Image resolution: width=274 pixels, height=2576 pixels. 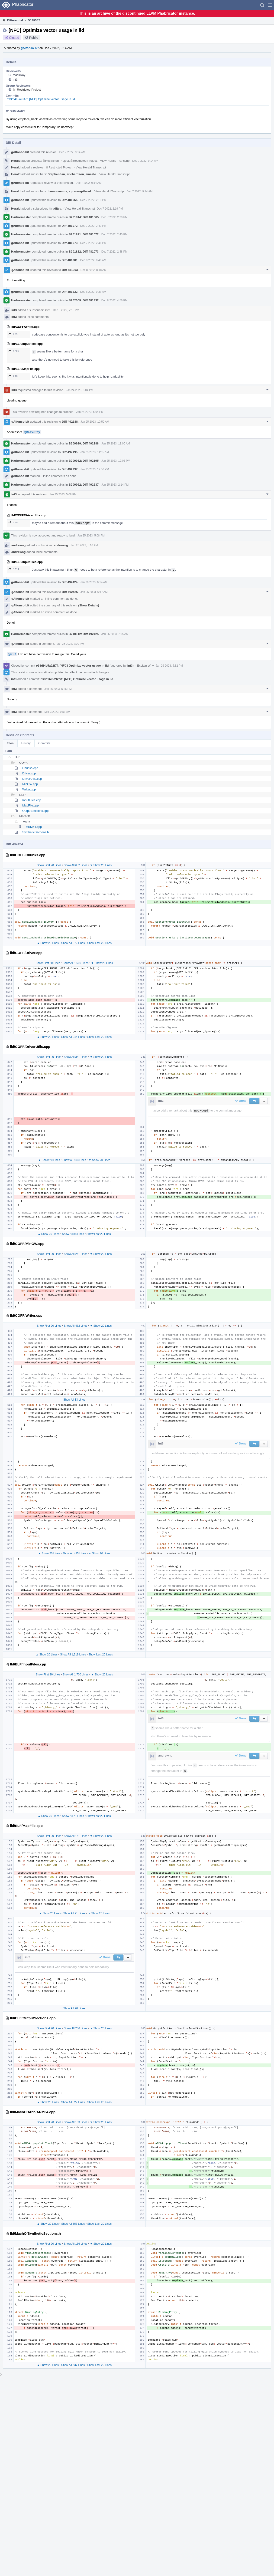 What do you see at coordinates (69, 452) in the screenshot?
I see `Diff 492195` at bounding box center [69, 452].